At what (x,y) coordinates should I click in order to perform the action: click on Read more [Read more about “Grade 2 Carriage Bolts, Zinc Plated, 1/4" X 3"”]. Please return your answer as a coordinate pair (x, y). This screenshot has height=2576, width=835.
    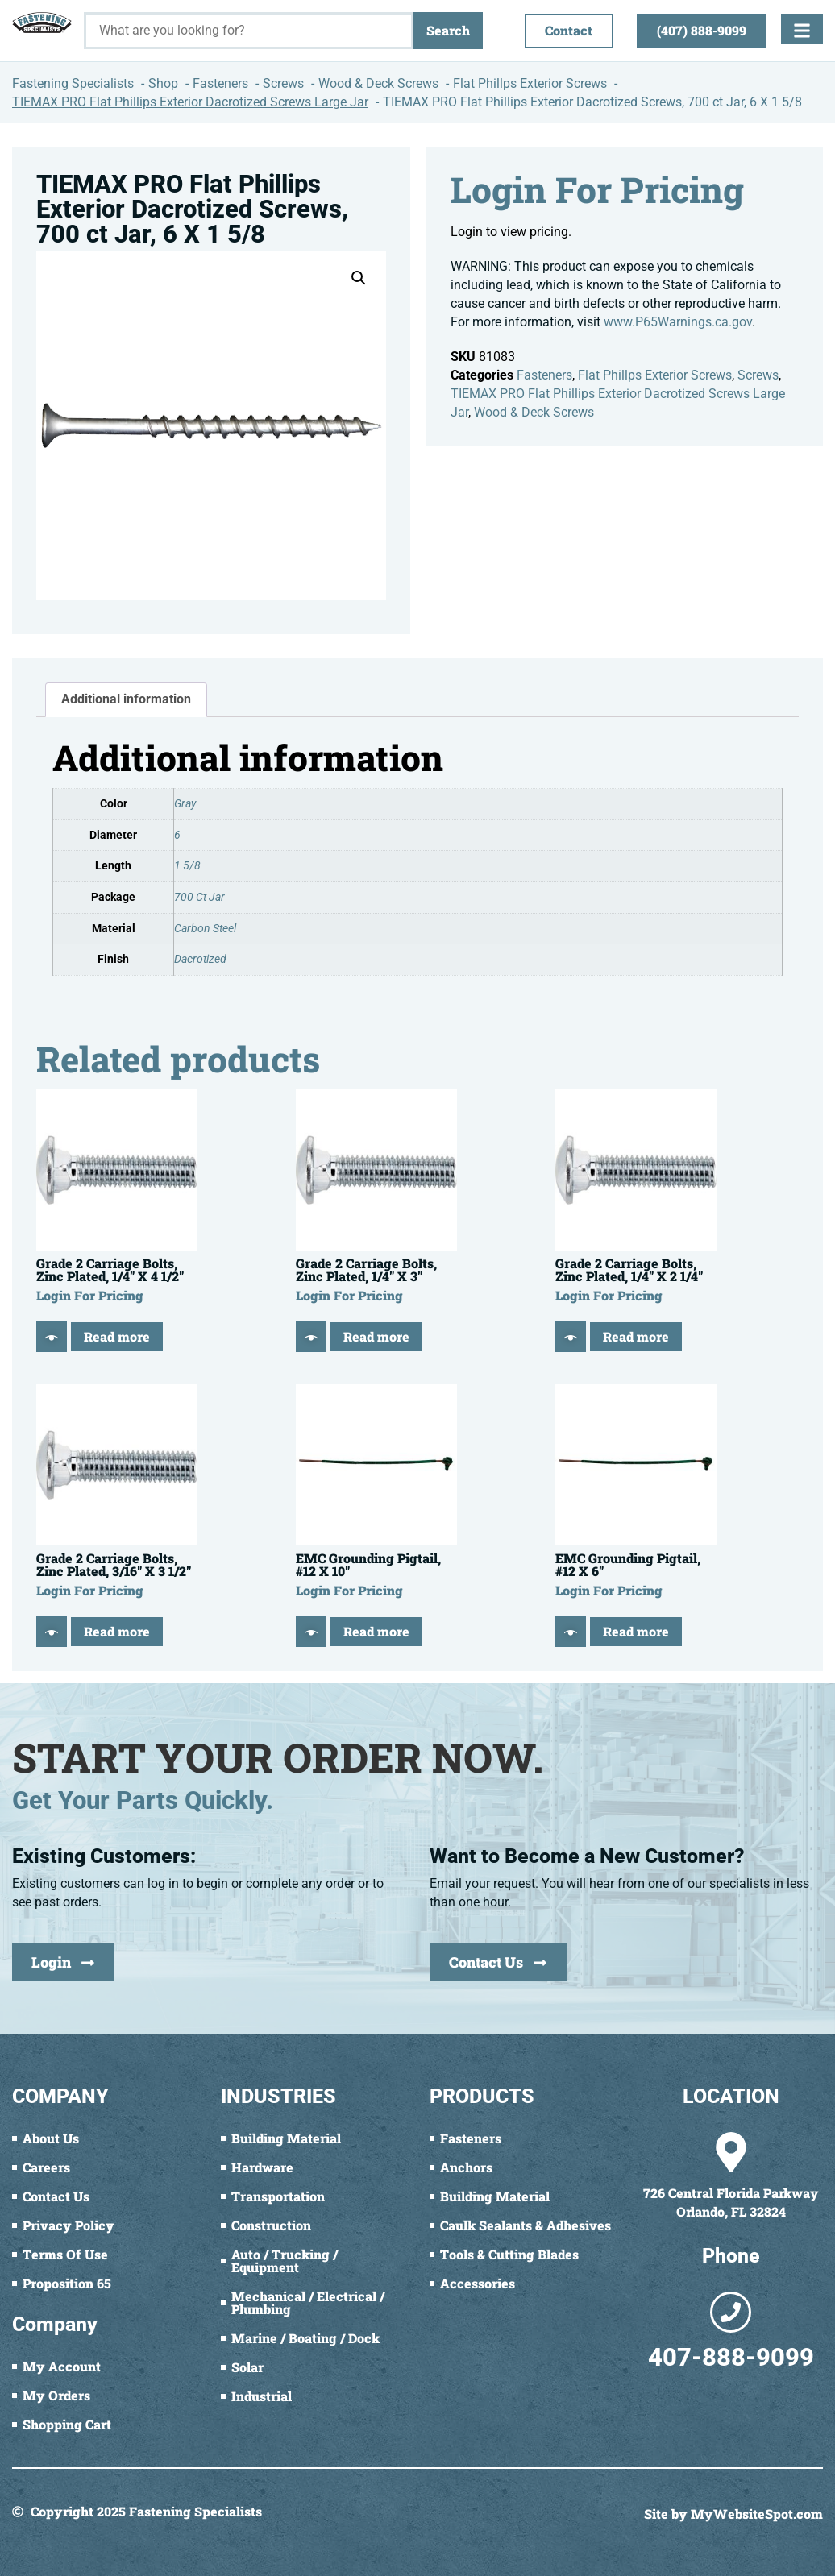
    Looking at the image, I should click on (376, 1336).